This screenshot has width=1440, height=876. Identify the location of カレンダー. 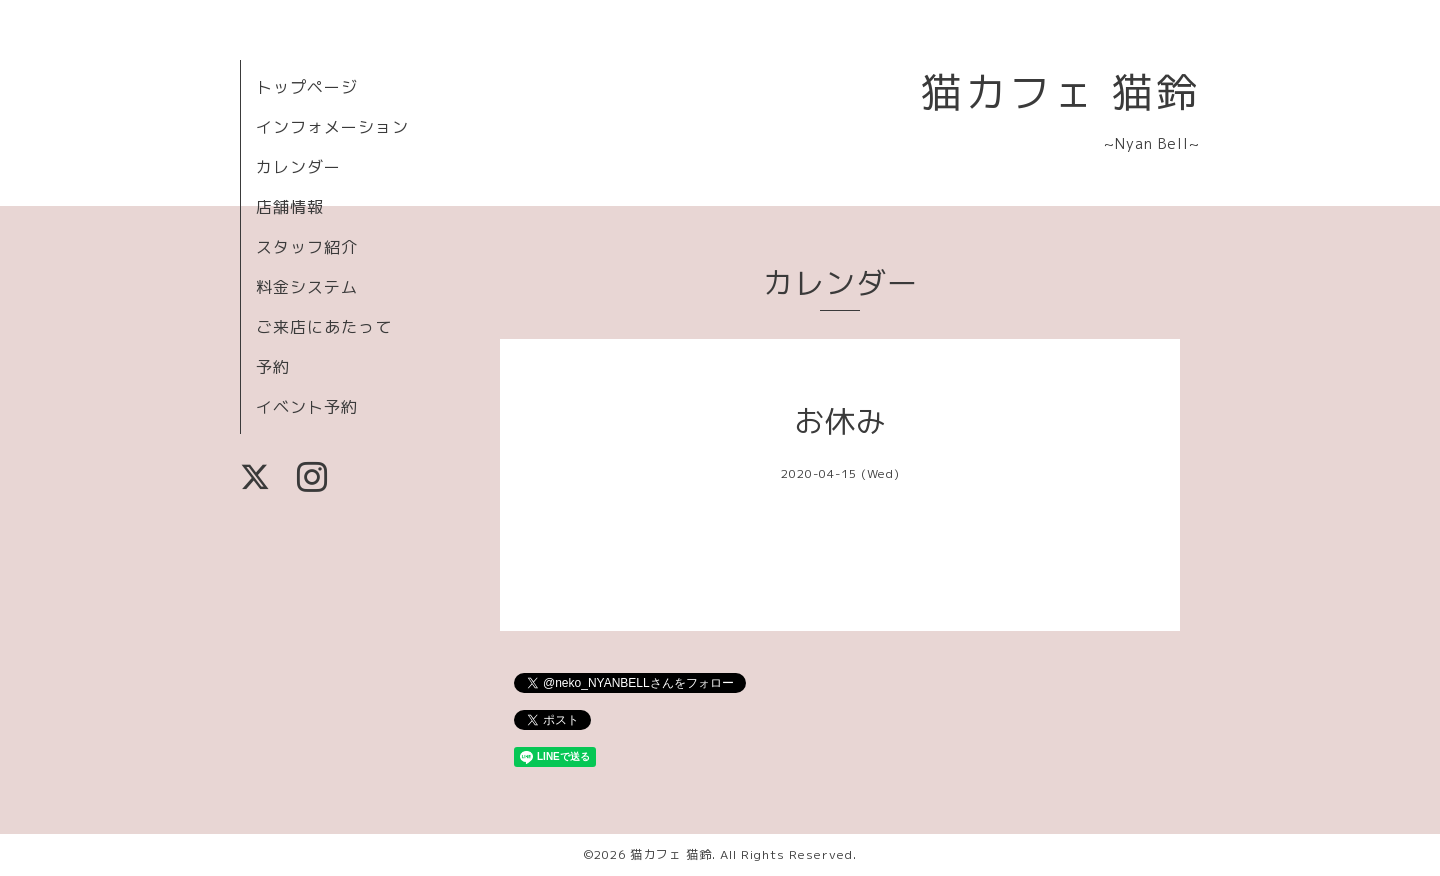
(298, 167).